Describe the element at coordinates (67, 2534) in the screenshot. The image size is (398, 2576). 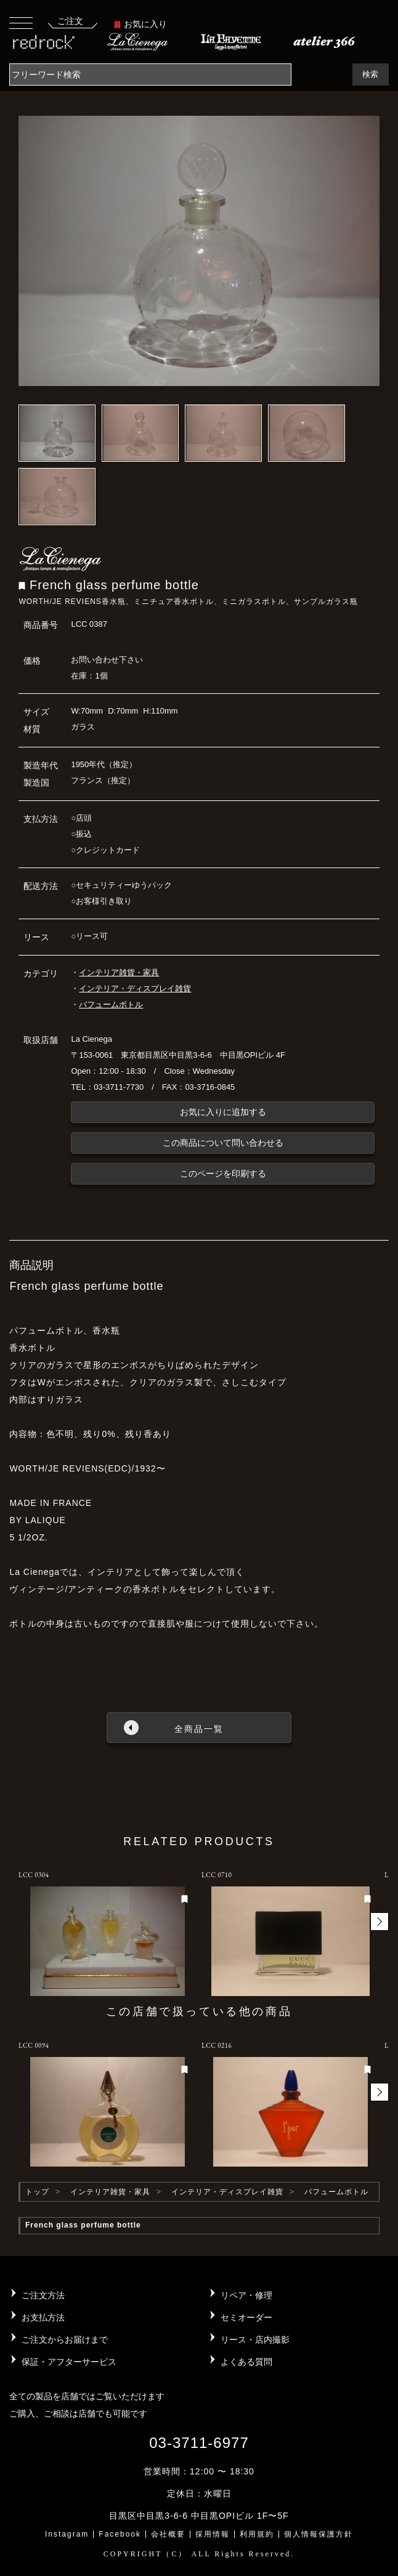
I see `Instagram` at that location.